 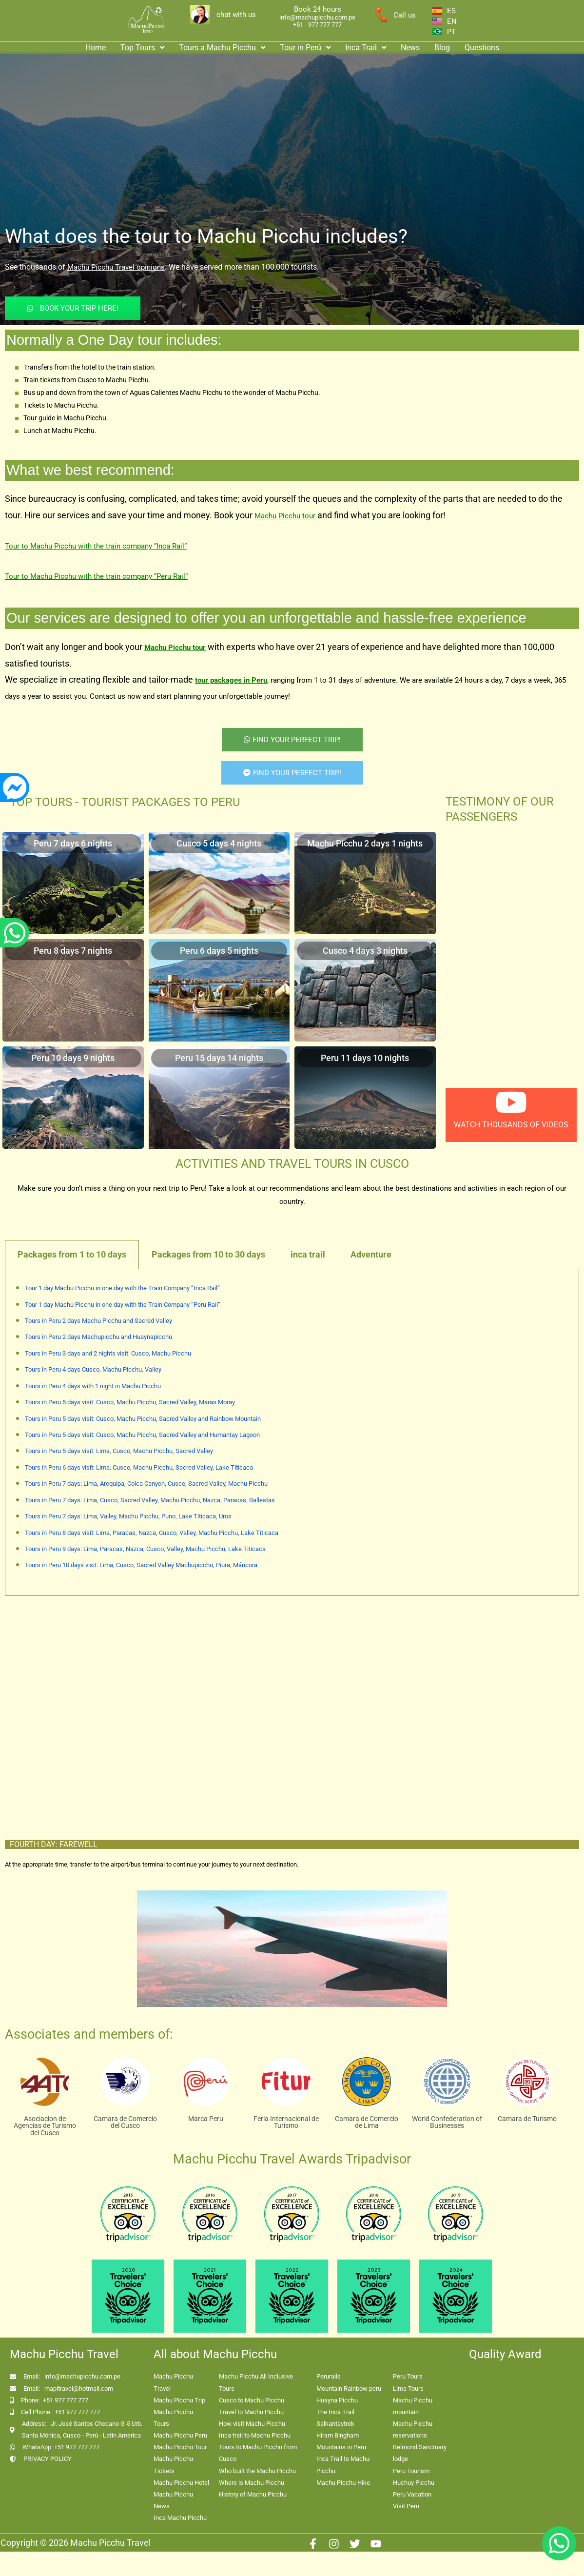 What do you see at coordinates (308, 1254) in the screenshot?
I see `inca trail [tab]` at bounding box center [308, 1254].